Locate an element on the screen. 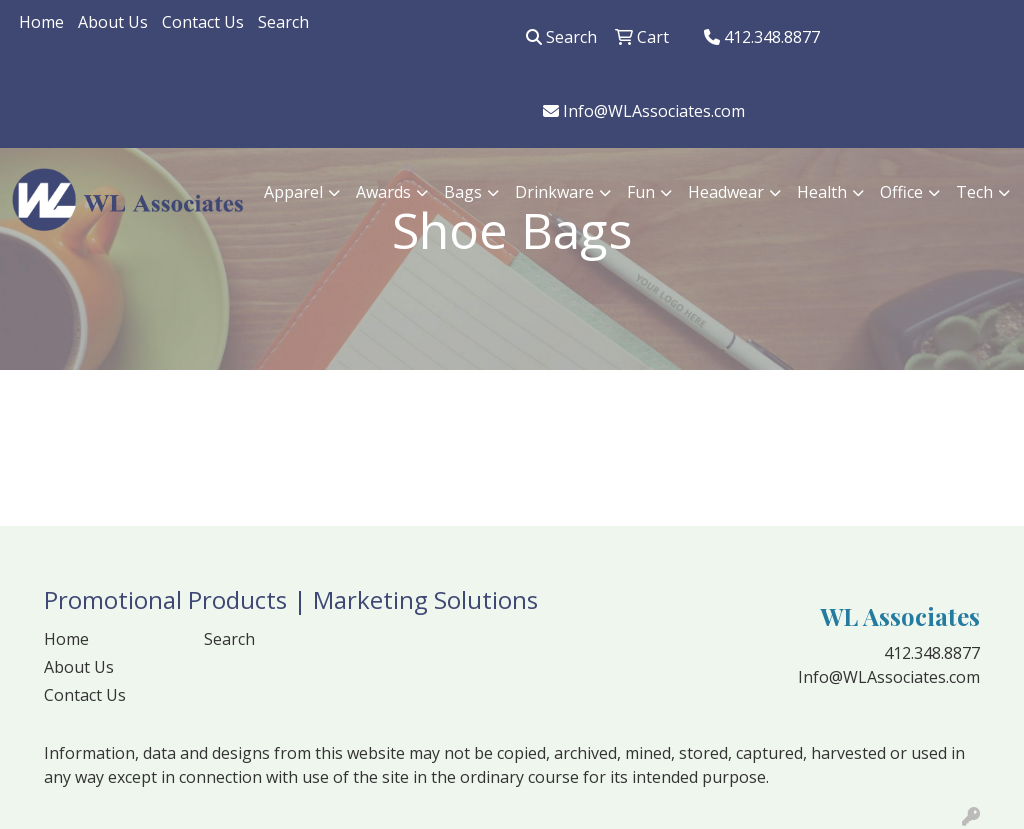 Image resolution: width=1024 pixels, height=829 pixels. Apparel [button] is located at coordinates (293, 192).